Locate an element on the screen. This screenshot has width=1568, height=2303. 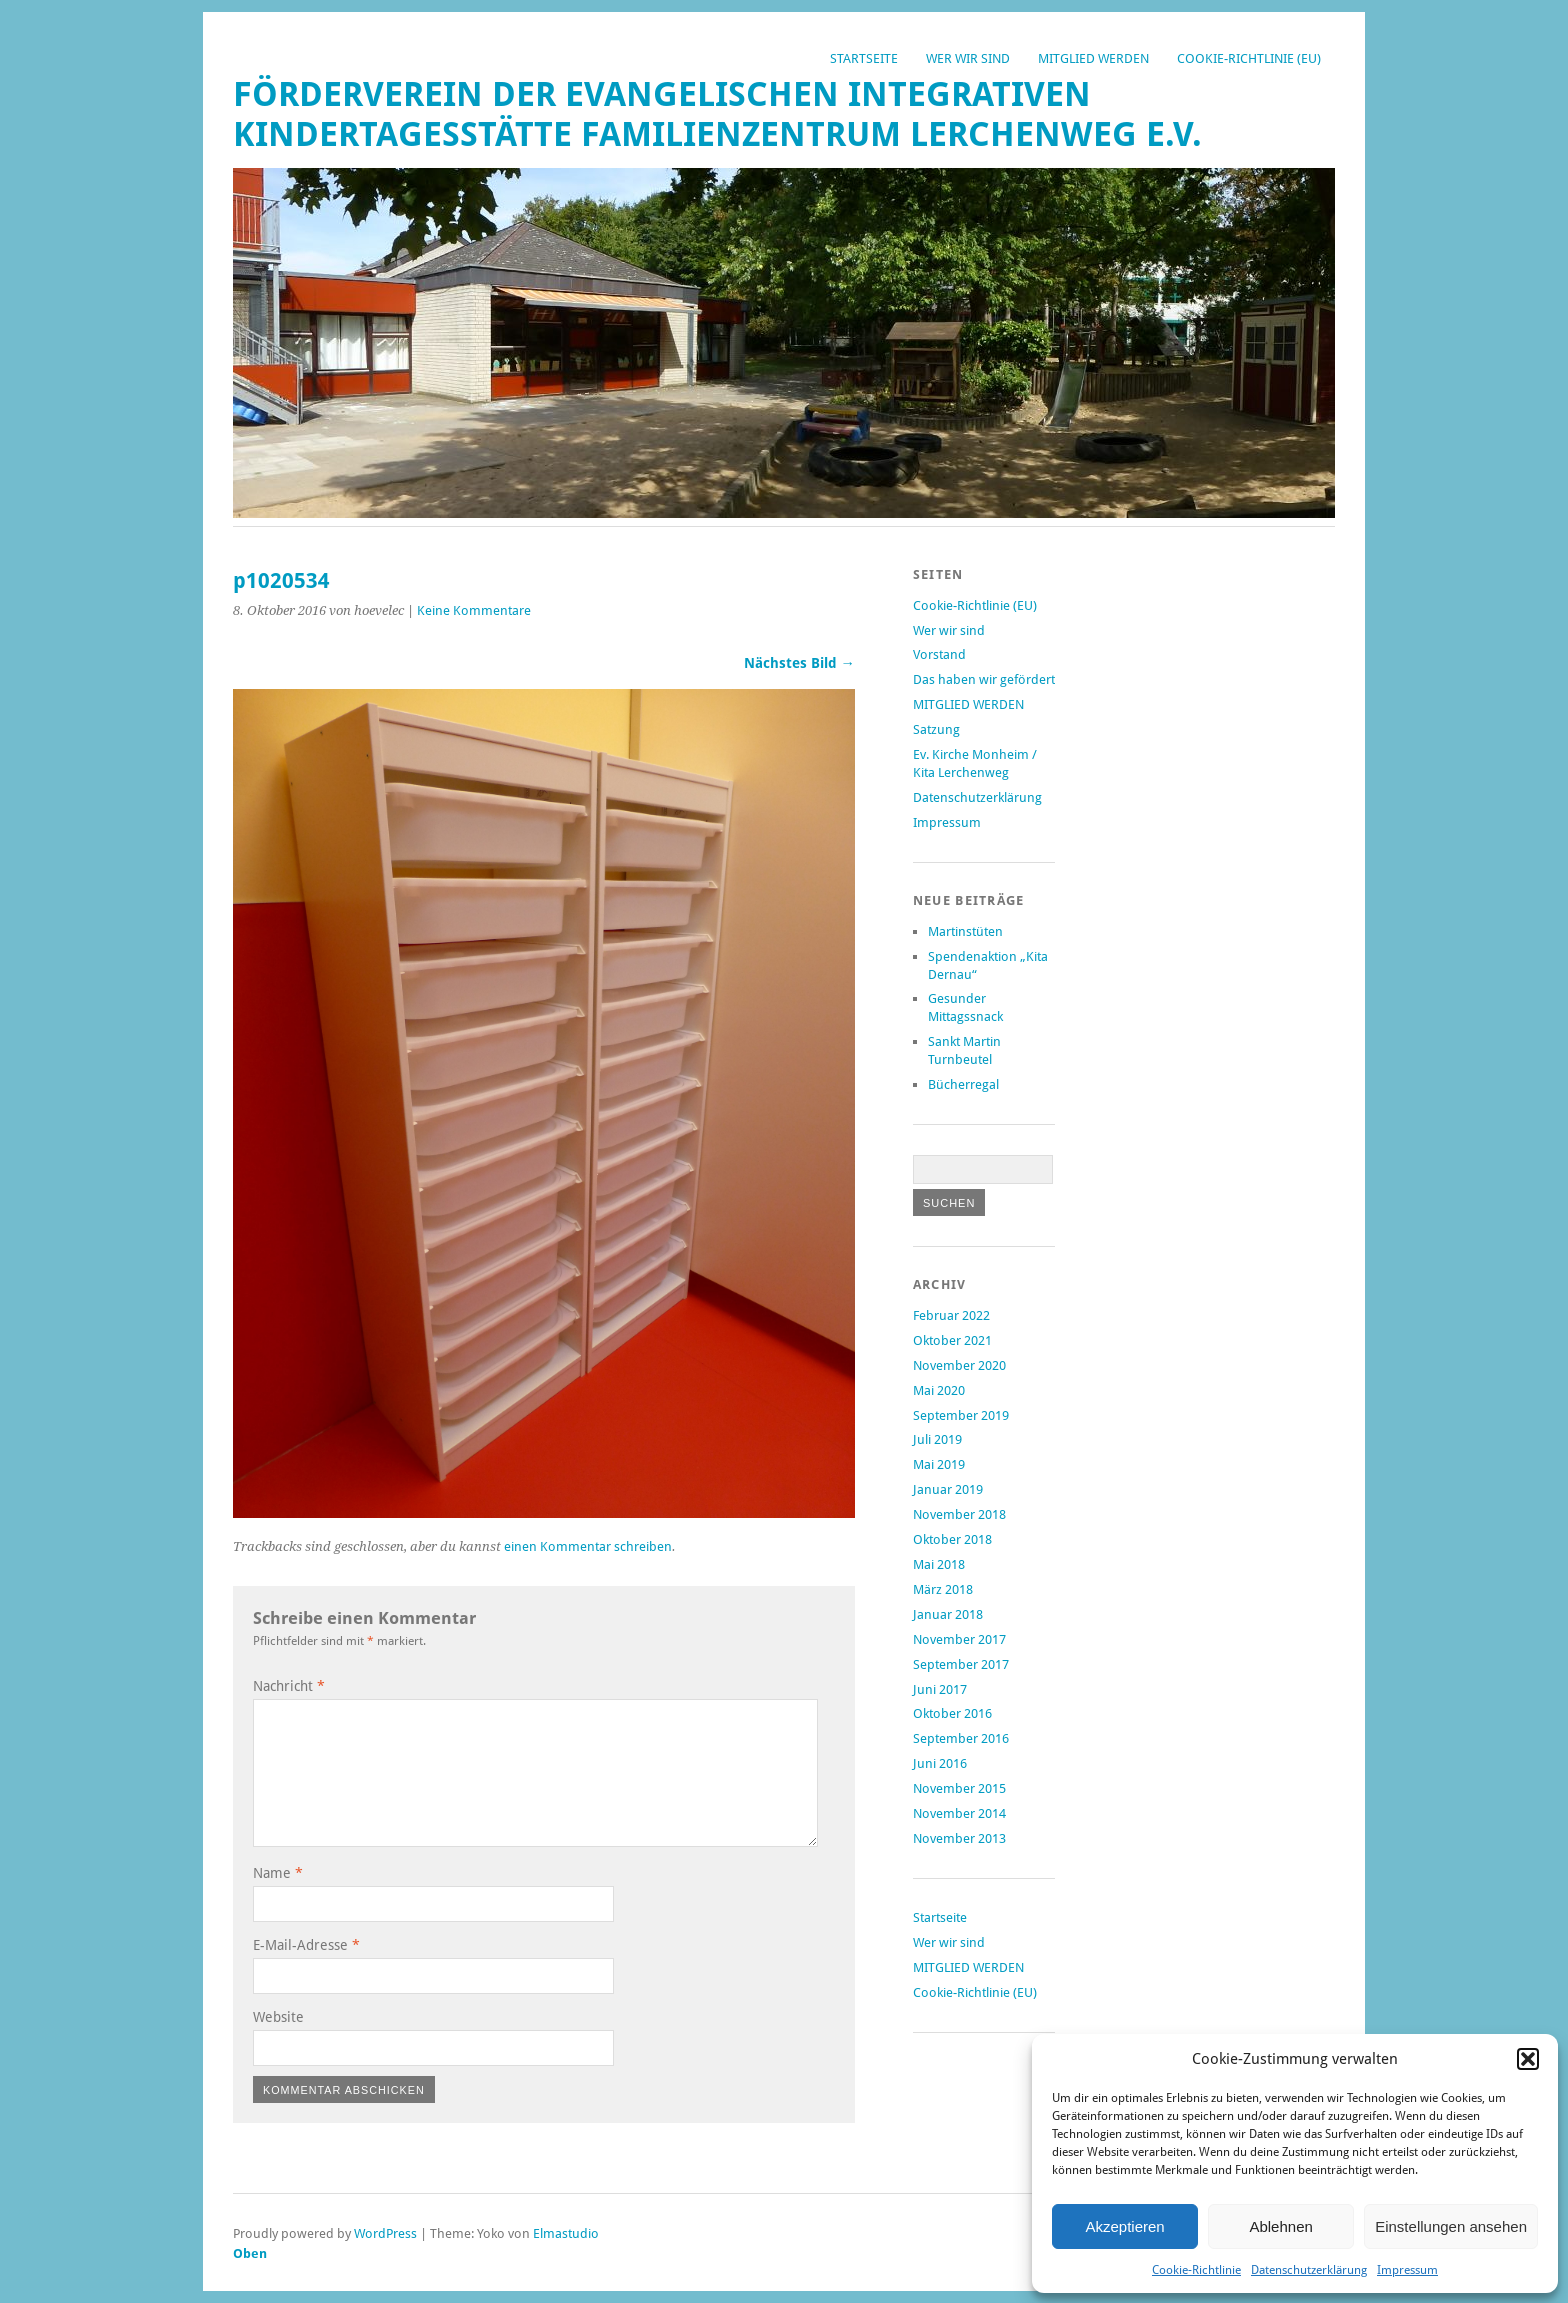
Startseite is located at coordinates (864, 58).